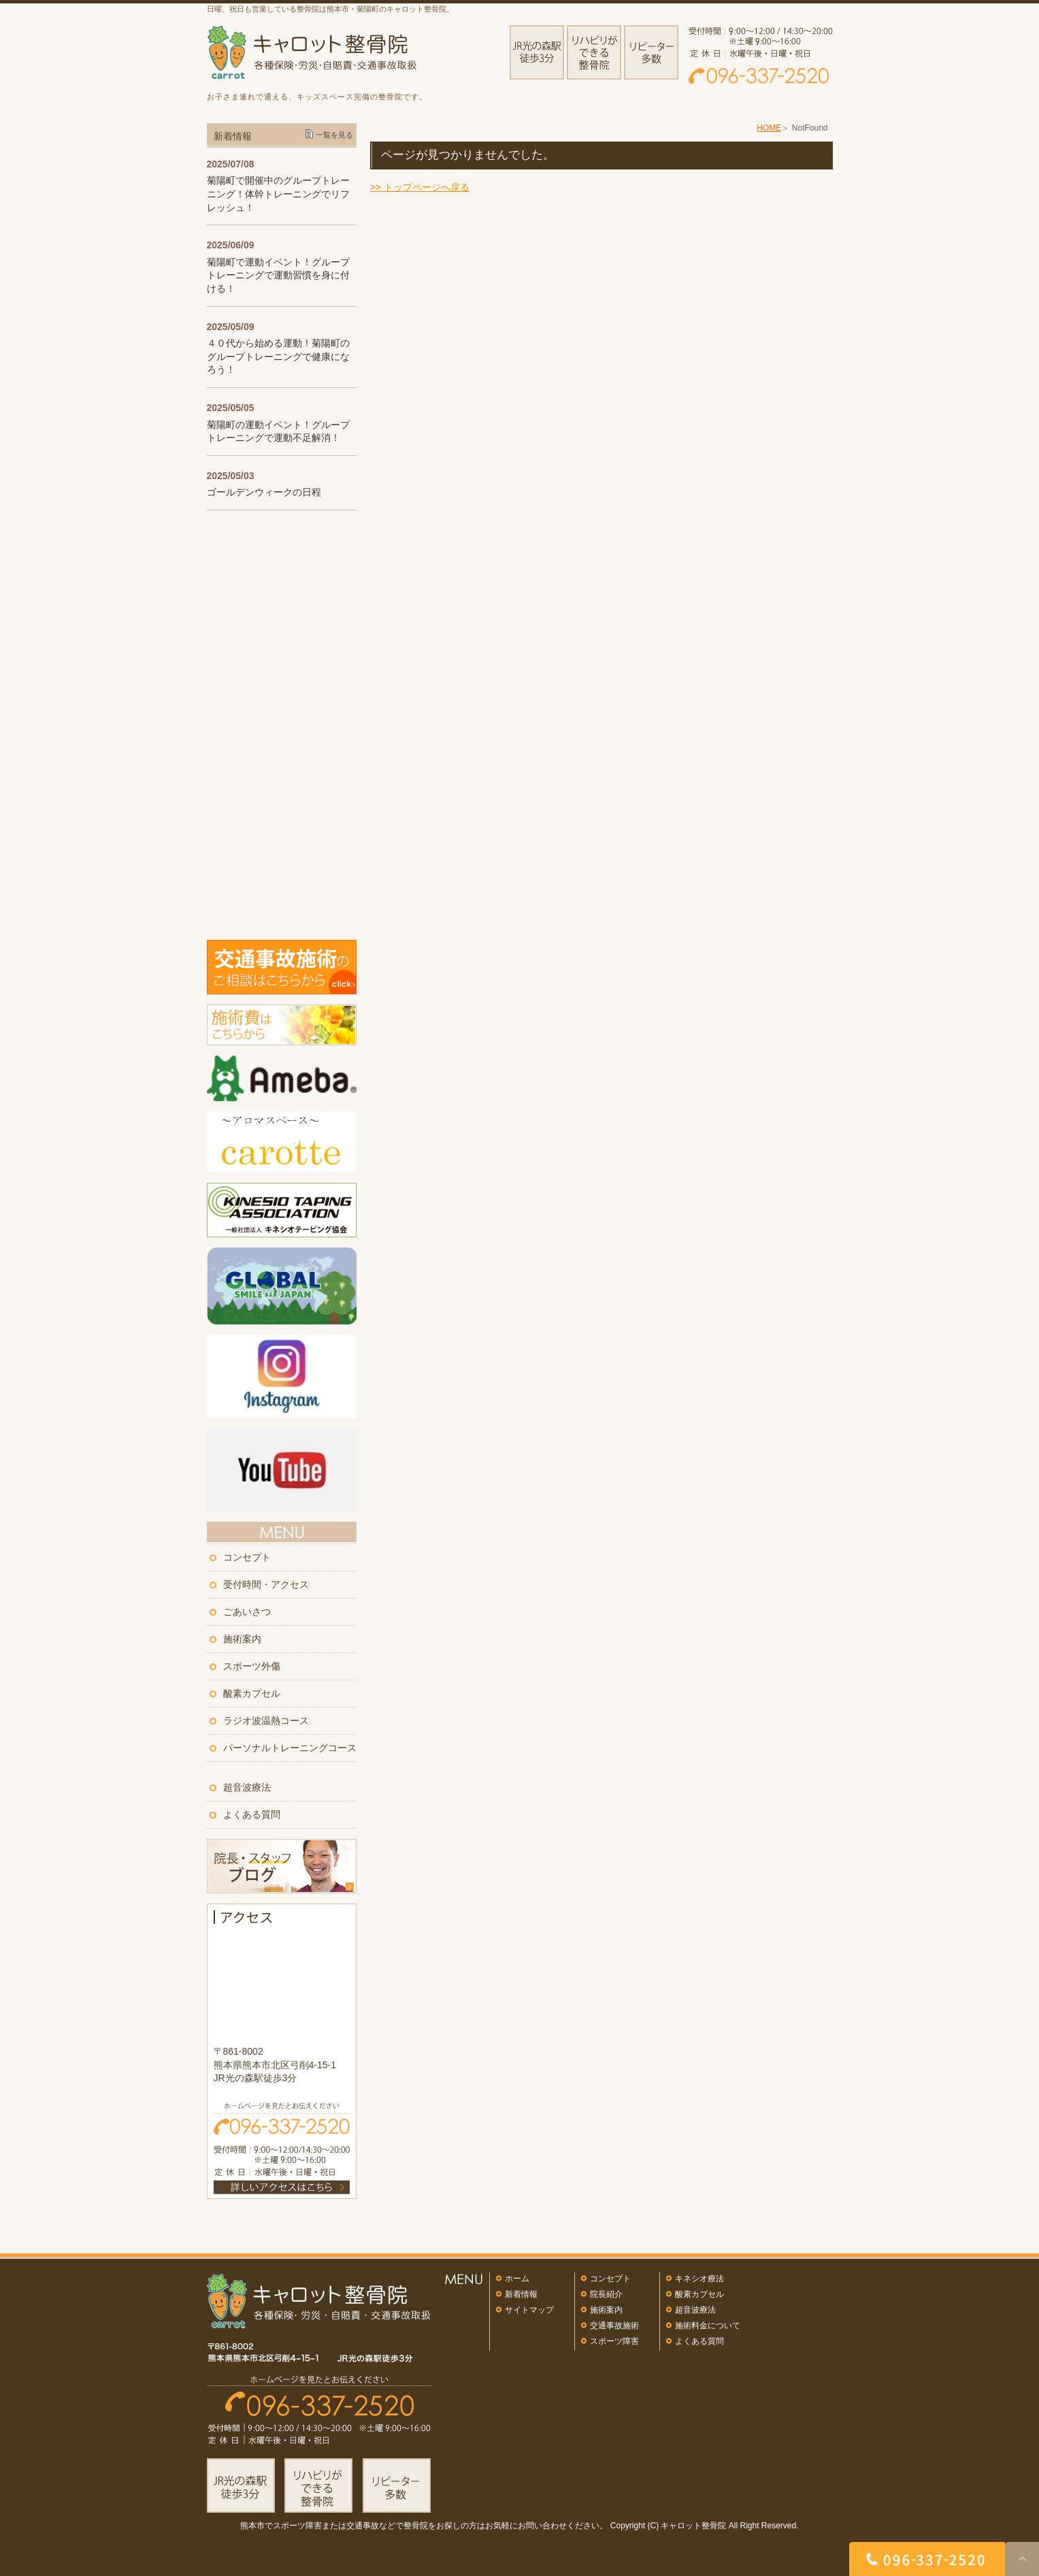  Describe the element at coordinates (278, 193) in the screenshot. I see `菊陽町で開催中のグループトレーニング！体幹トレーニングでリフレッシュ！` at that location.